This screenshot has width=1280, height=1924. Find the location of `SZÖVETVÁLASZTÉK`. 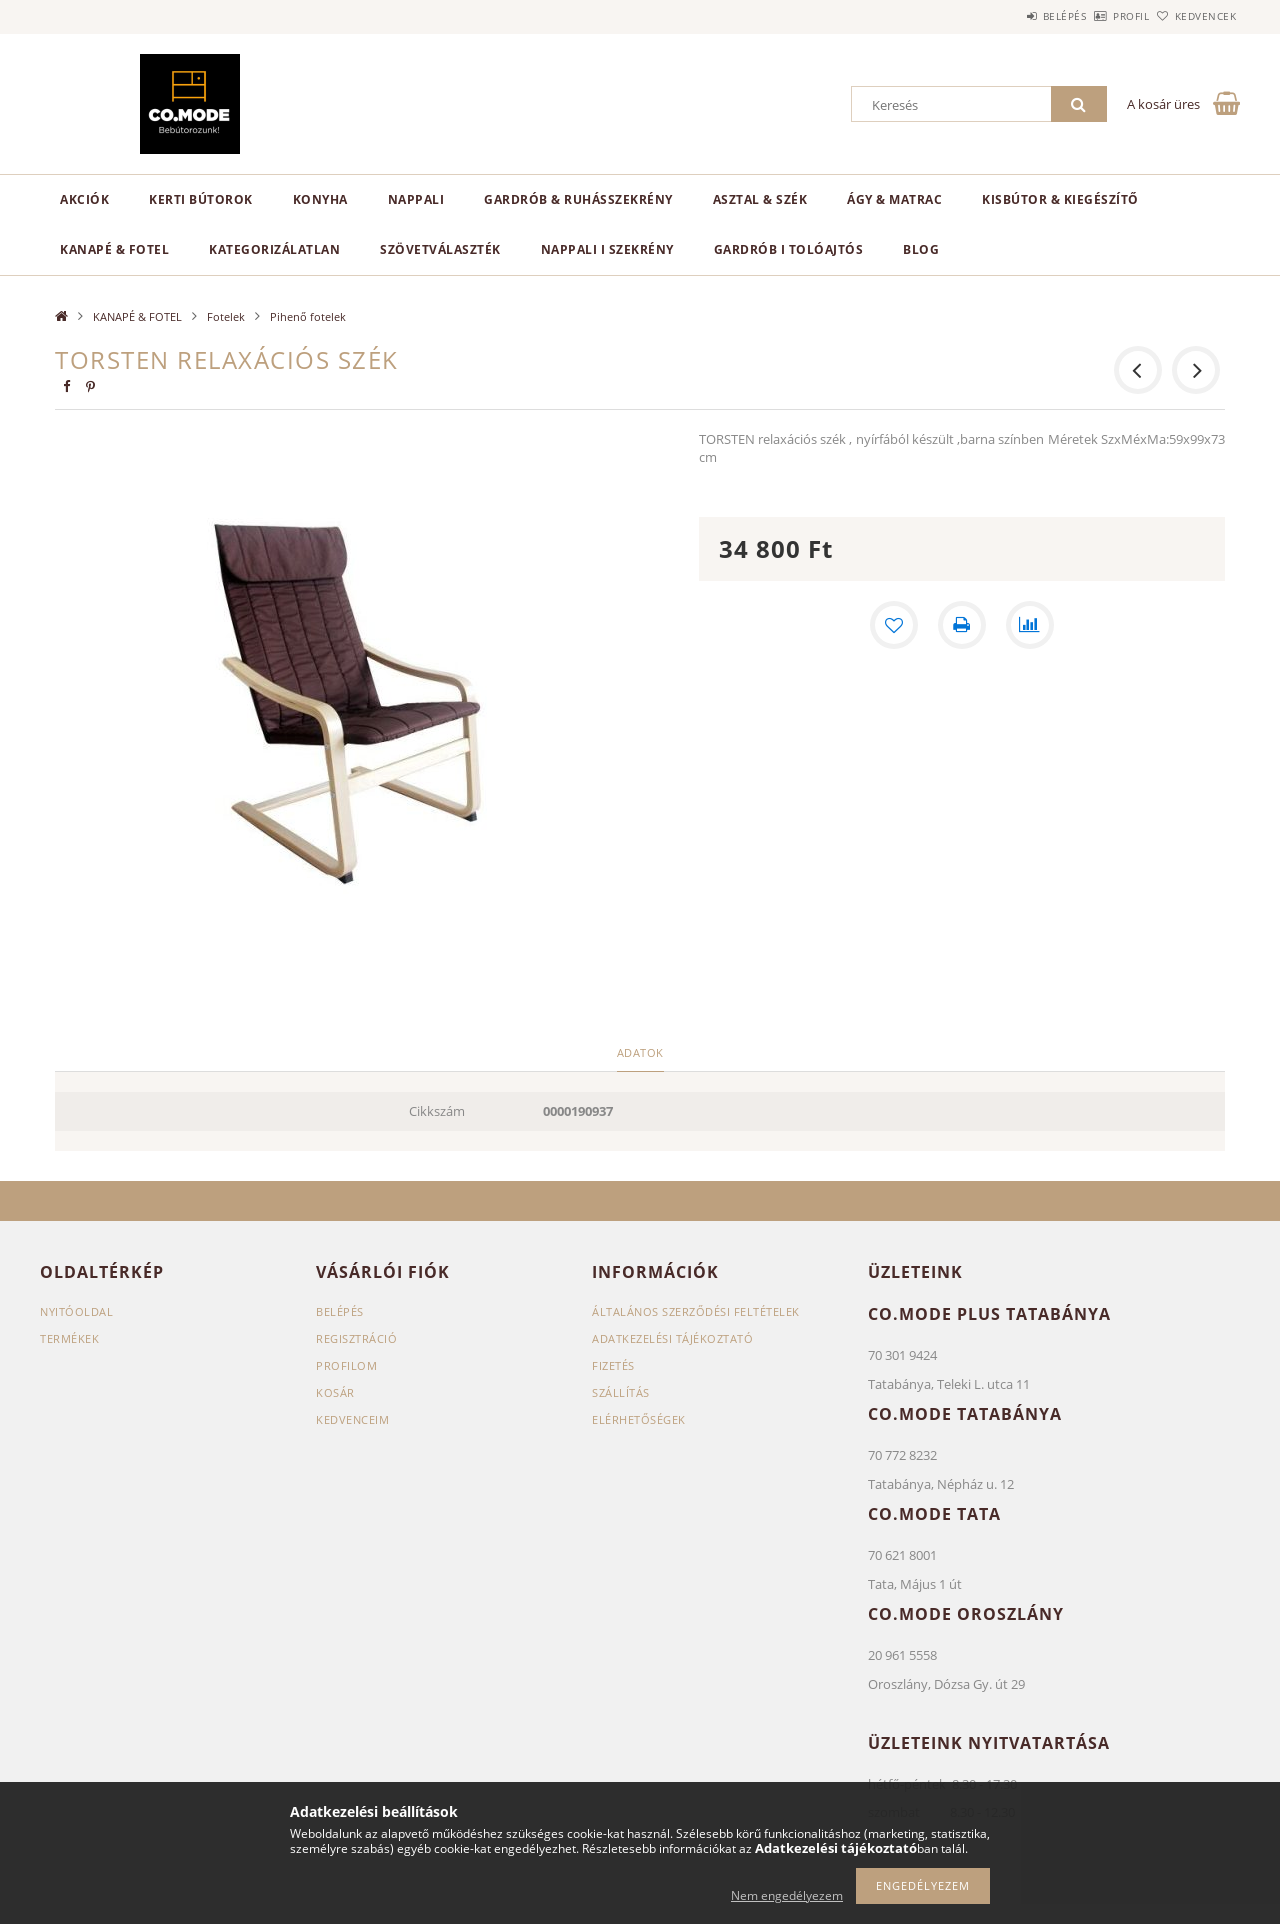

SZÖVETVÁLASZTÉK is located at coordinates (440, 249).